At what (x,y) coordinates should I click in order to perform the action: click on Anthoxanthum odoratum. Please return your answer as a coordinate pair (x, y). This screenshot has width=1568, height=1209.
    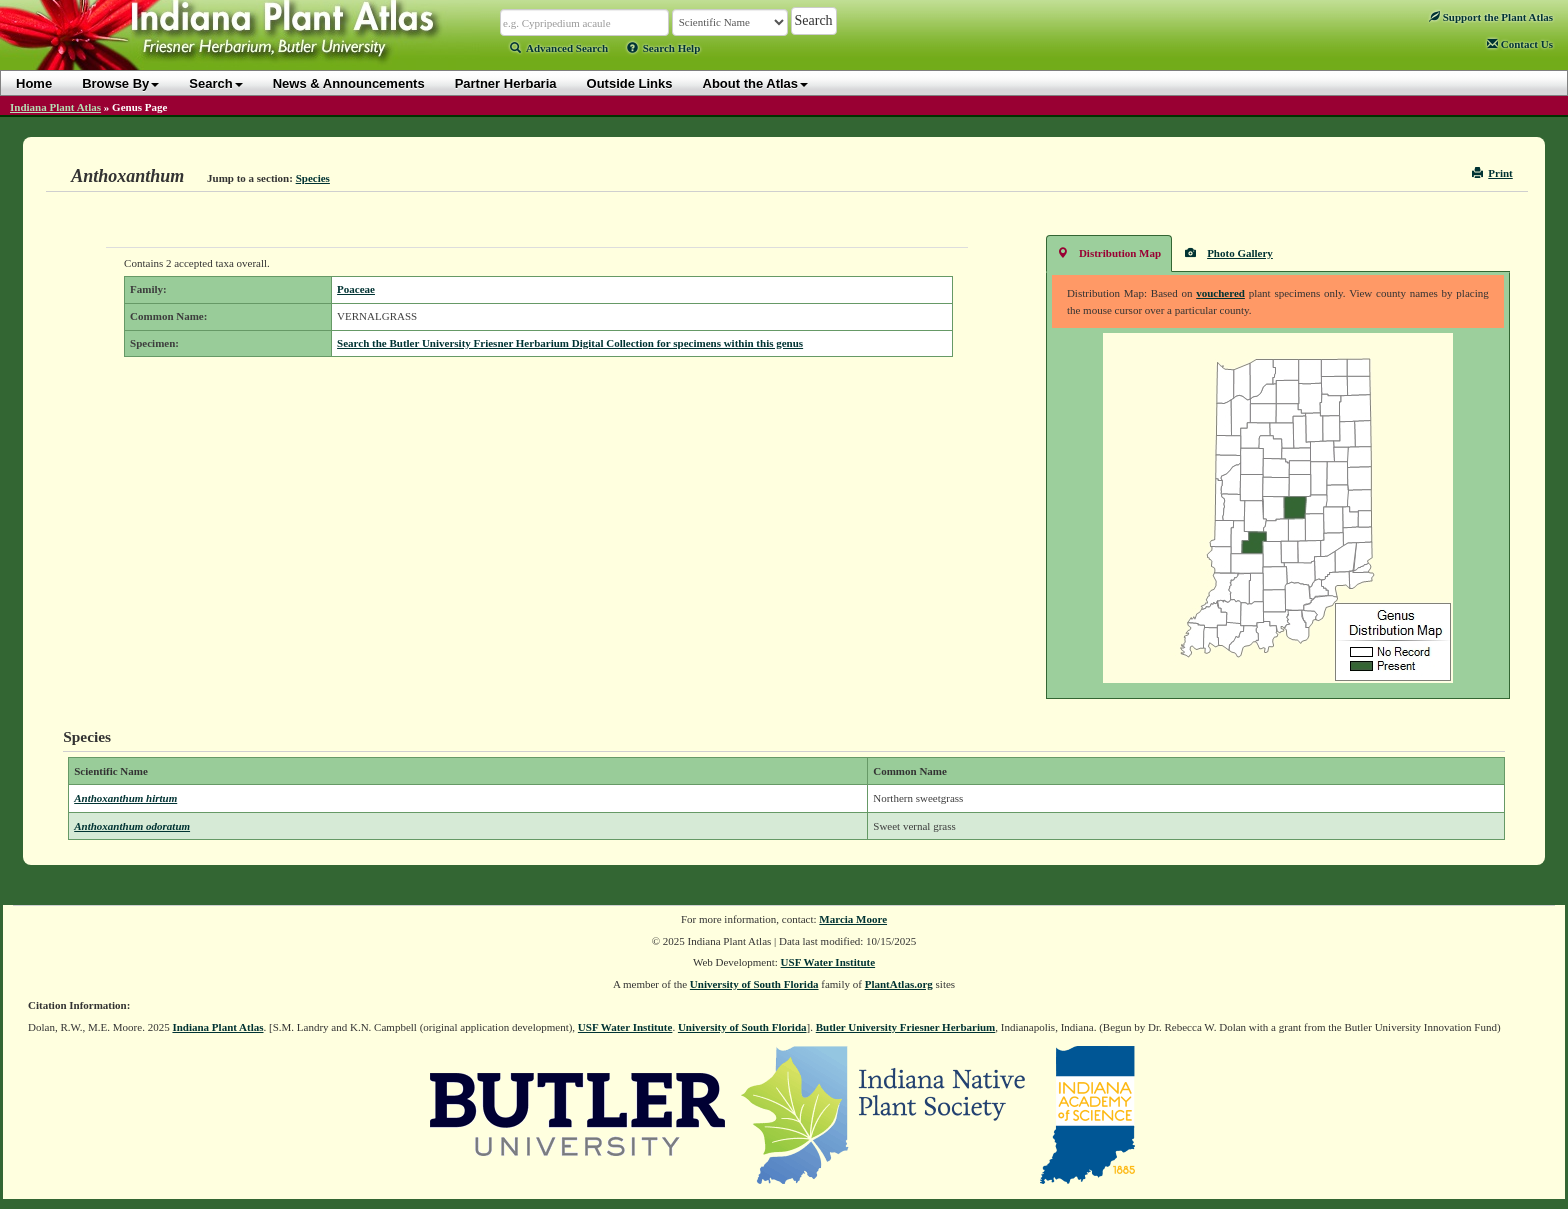
    Looking at the image, I should click on (132, 826).